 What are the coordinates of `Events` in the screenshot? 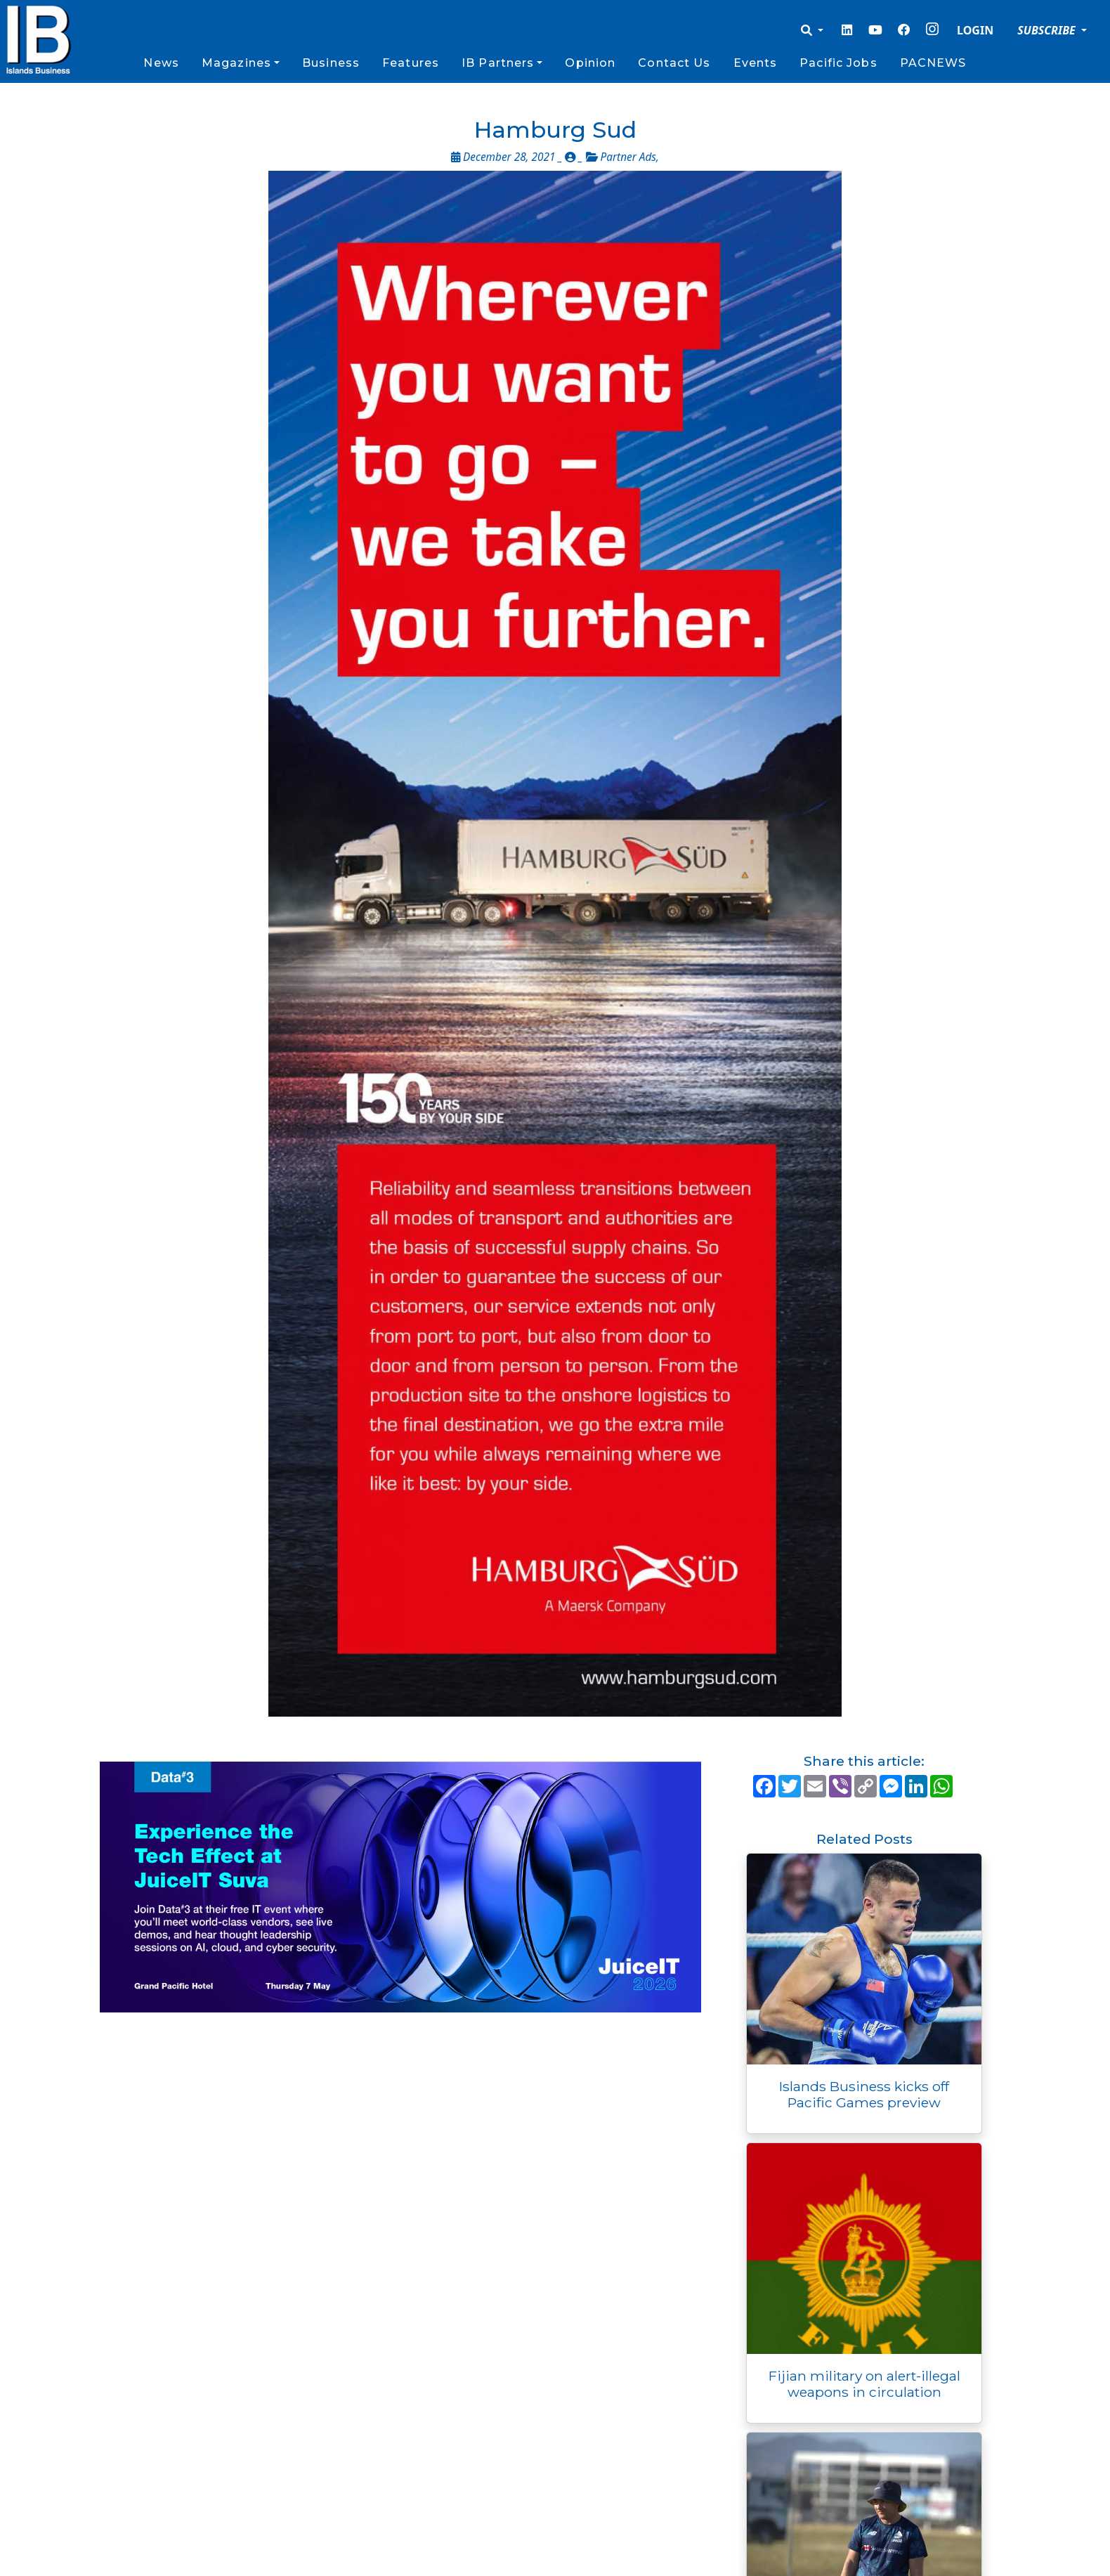 It's located at (755, 63).